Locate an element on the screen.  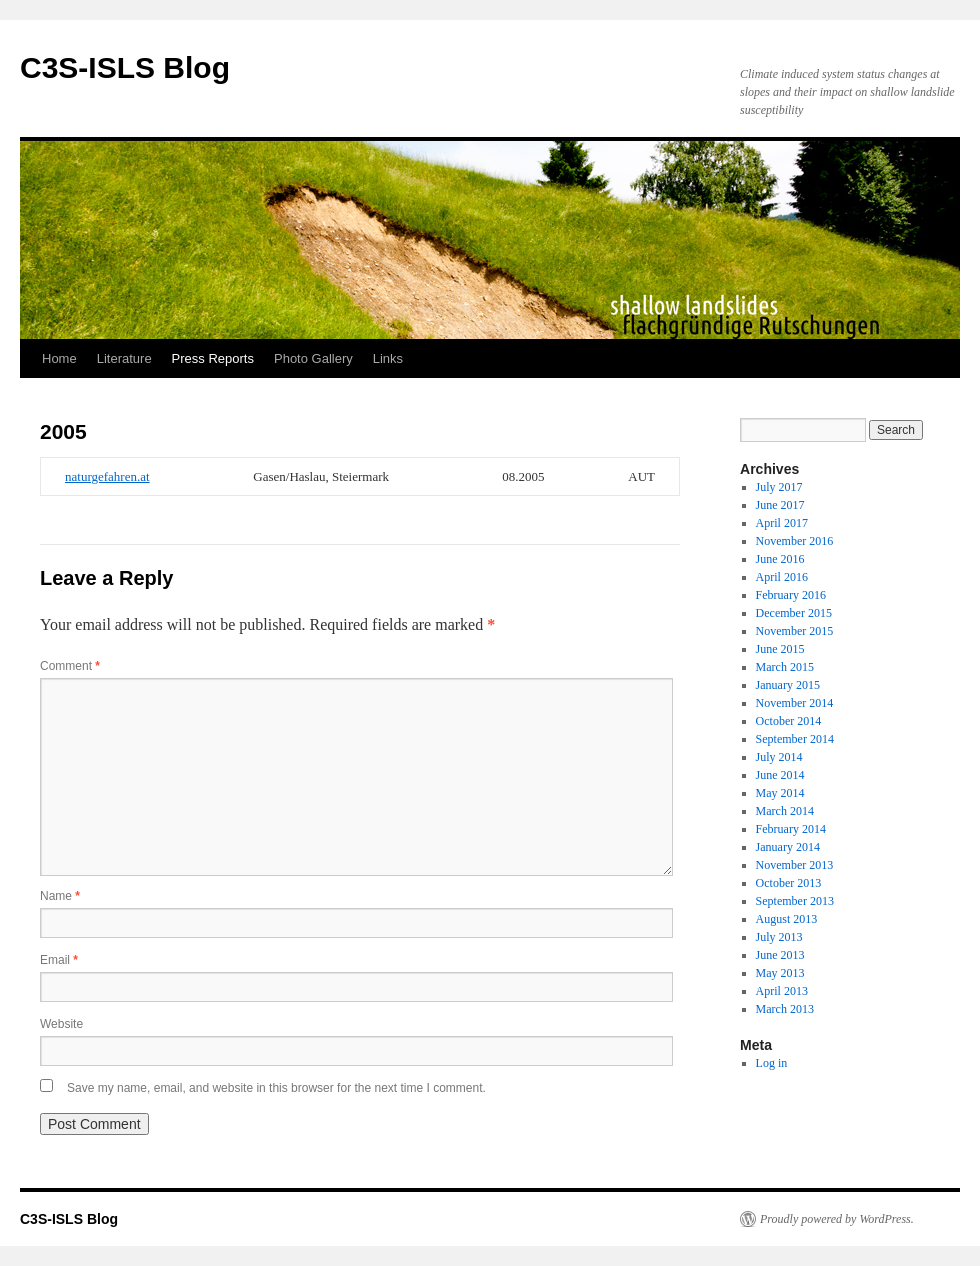
Photo Gallery is located at coordinates (313, 358).